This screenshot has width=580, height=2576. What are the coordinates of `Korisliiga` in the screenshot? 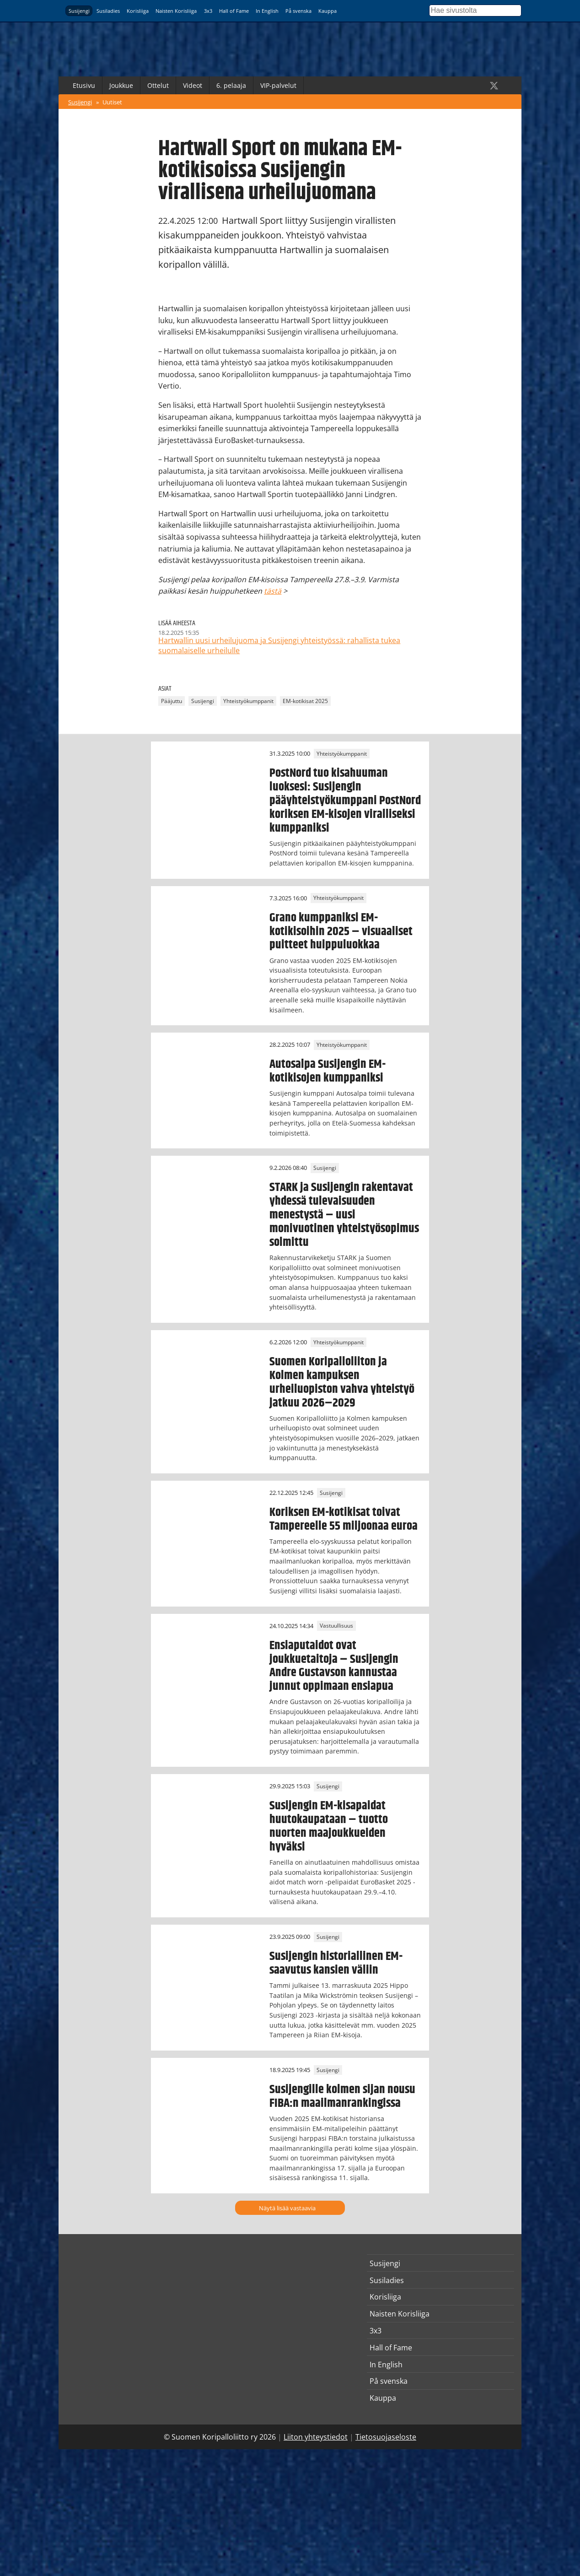 It's located at (138, 10).